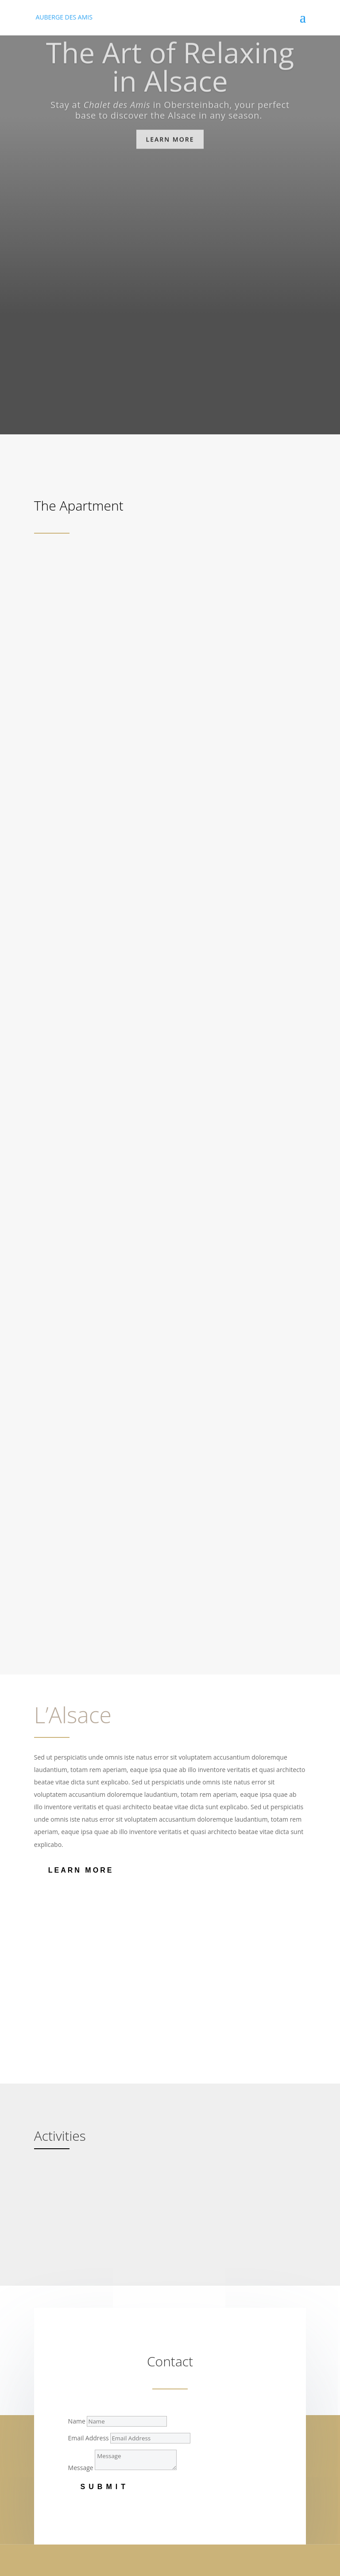 The width and height of the screenshot is (340, 2576). I want to click on Learn more, so click(170, 146).